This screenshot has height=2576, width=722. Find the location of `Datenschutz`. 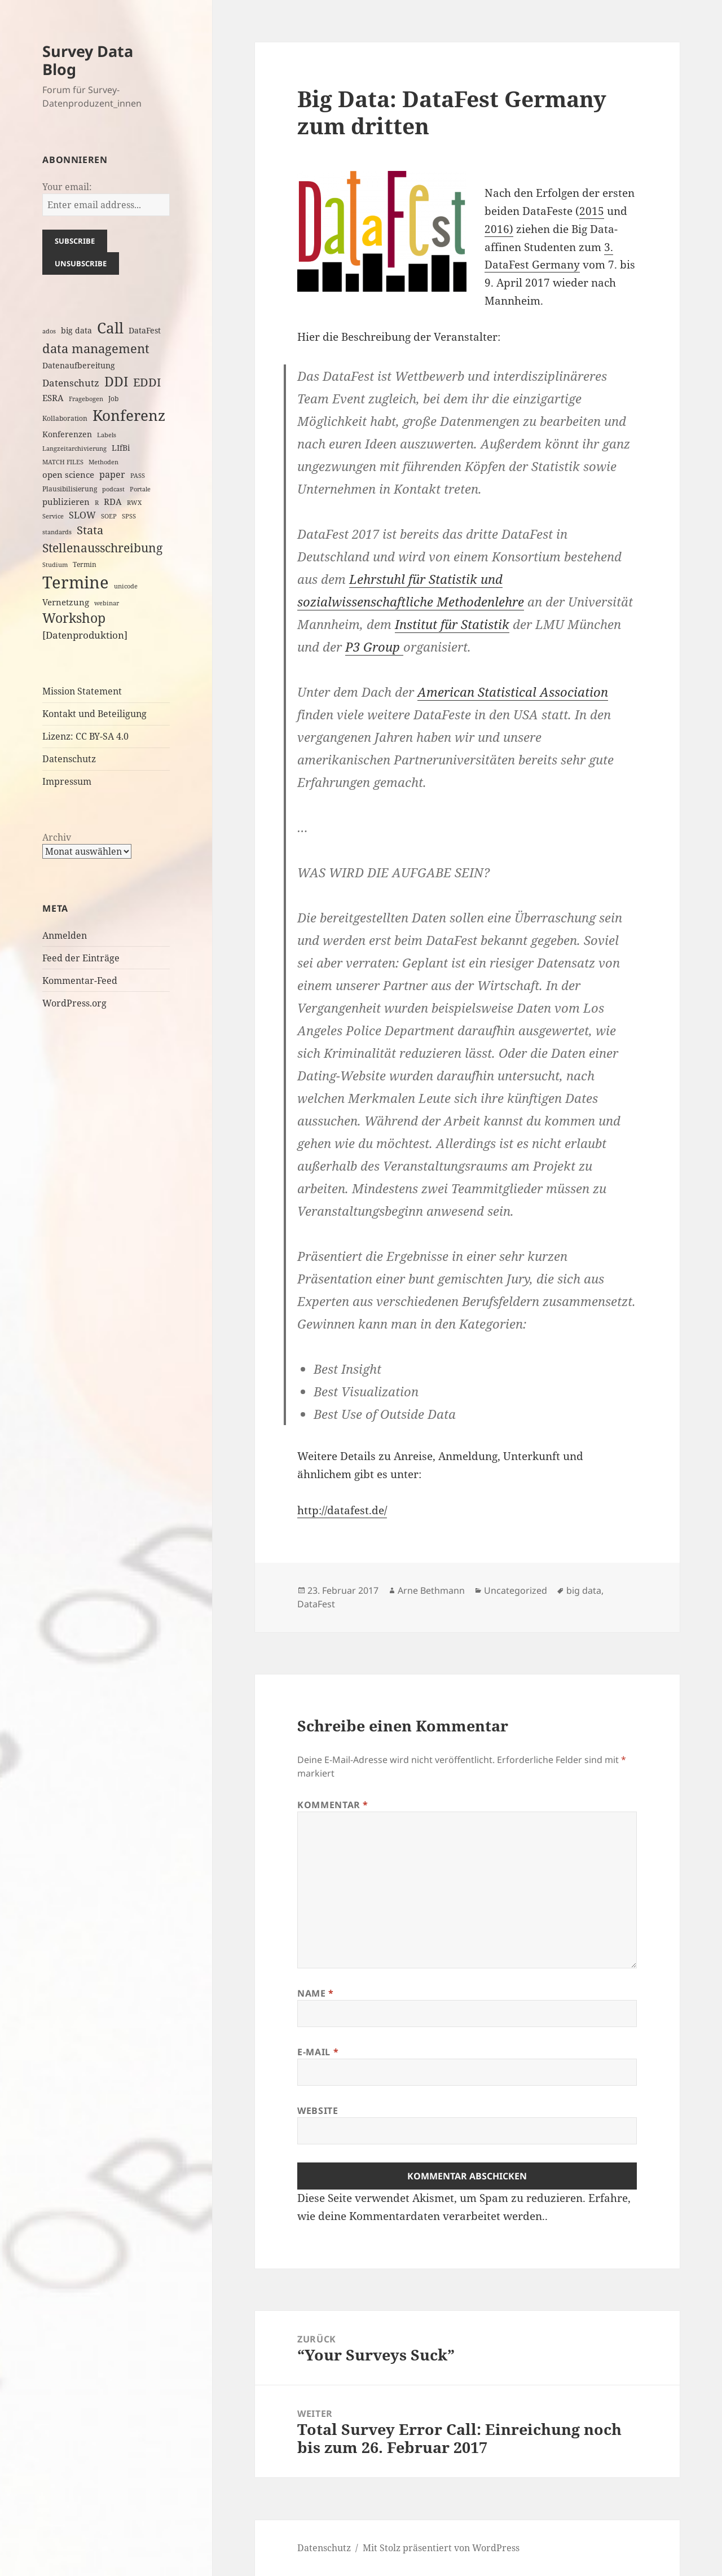

Datenschutz is located at coordinates (69, 759).